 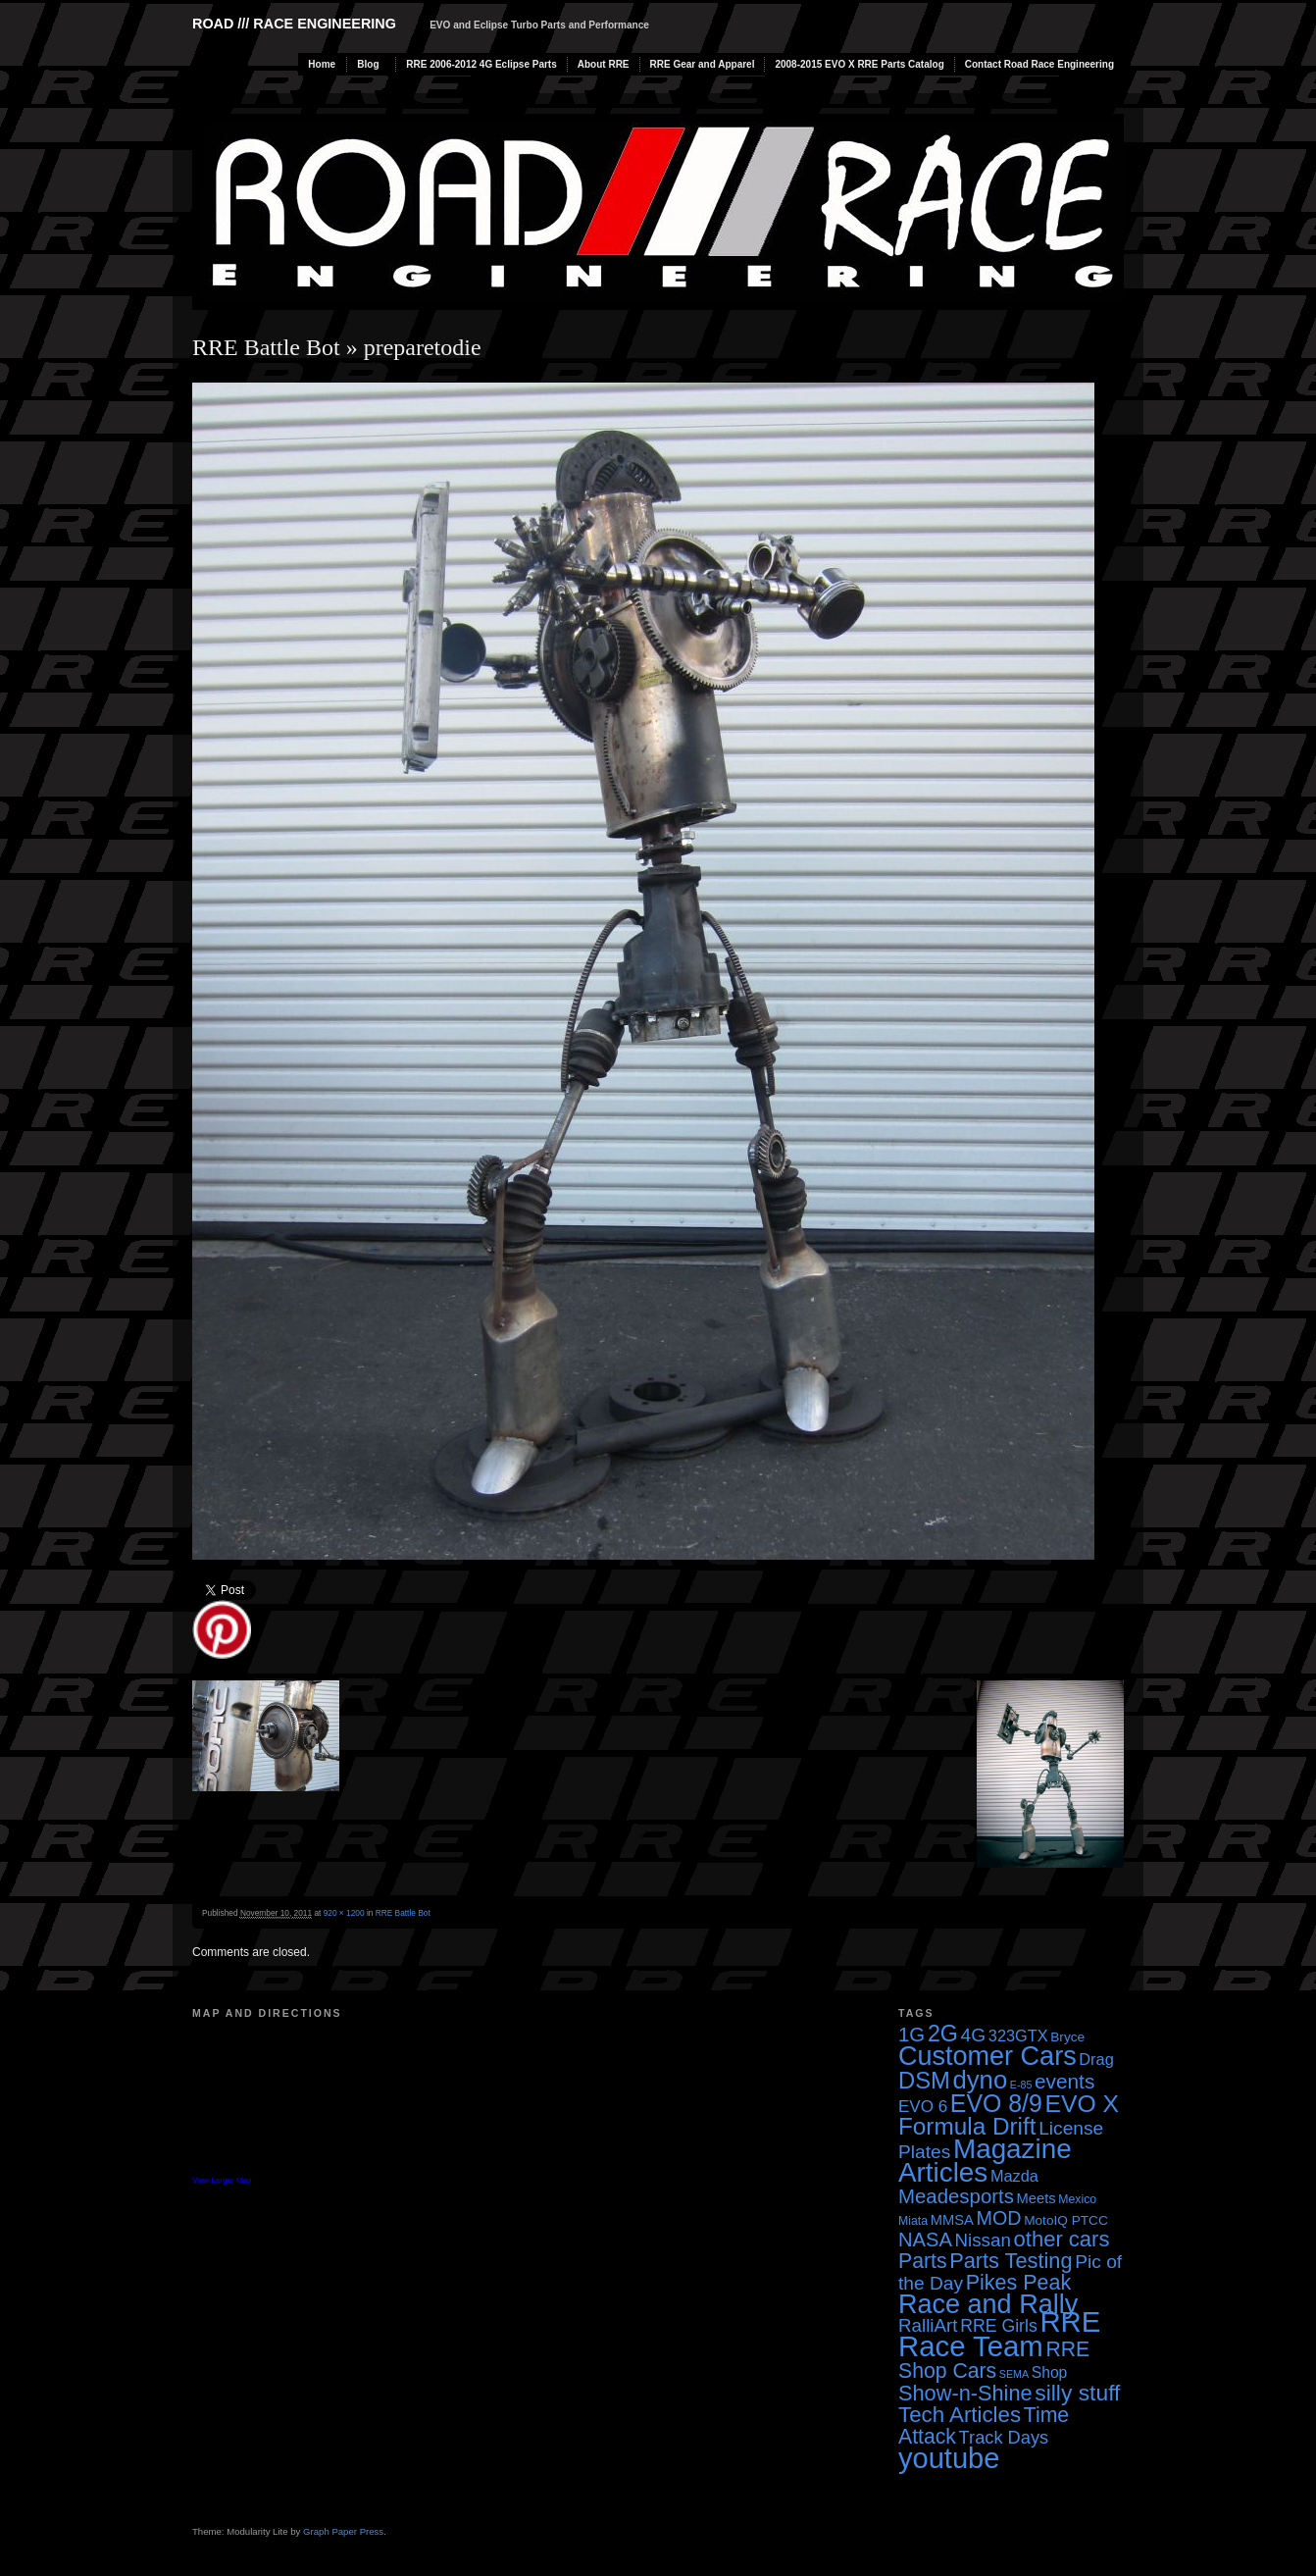 What do you see at coordinates (1018, 2035) in the screenshot?
I see `323GTX [323GTX (7 items)]` at bounding box center [1018, 2035].